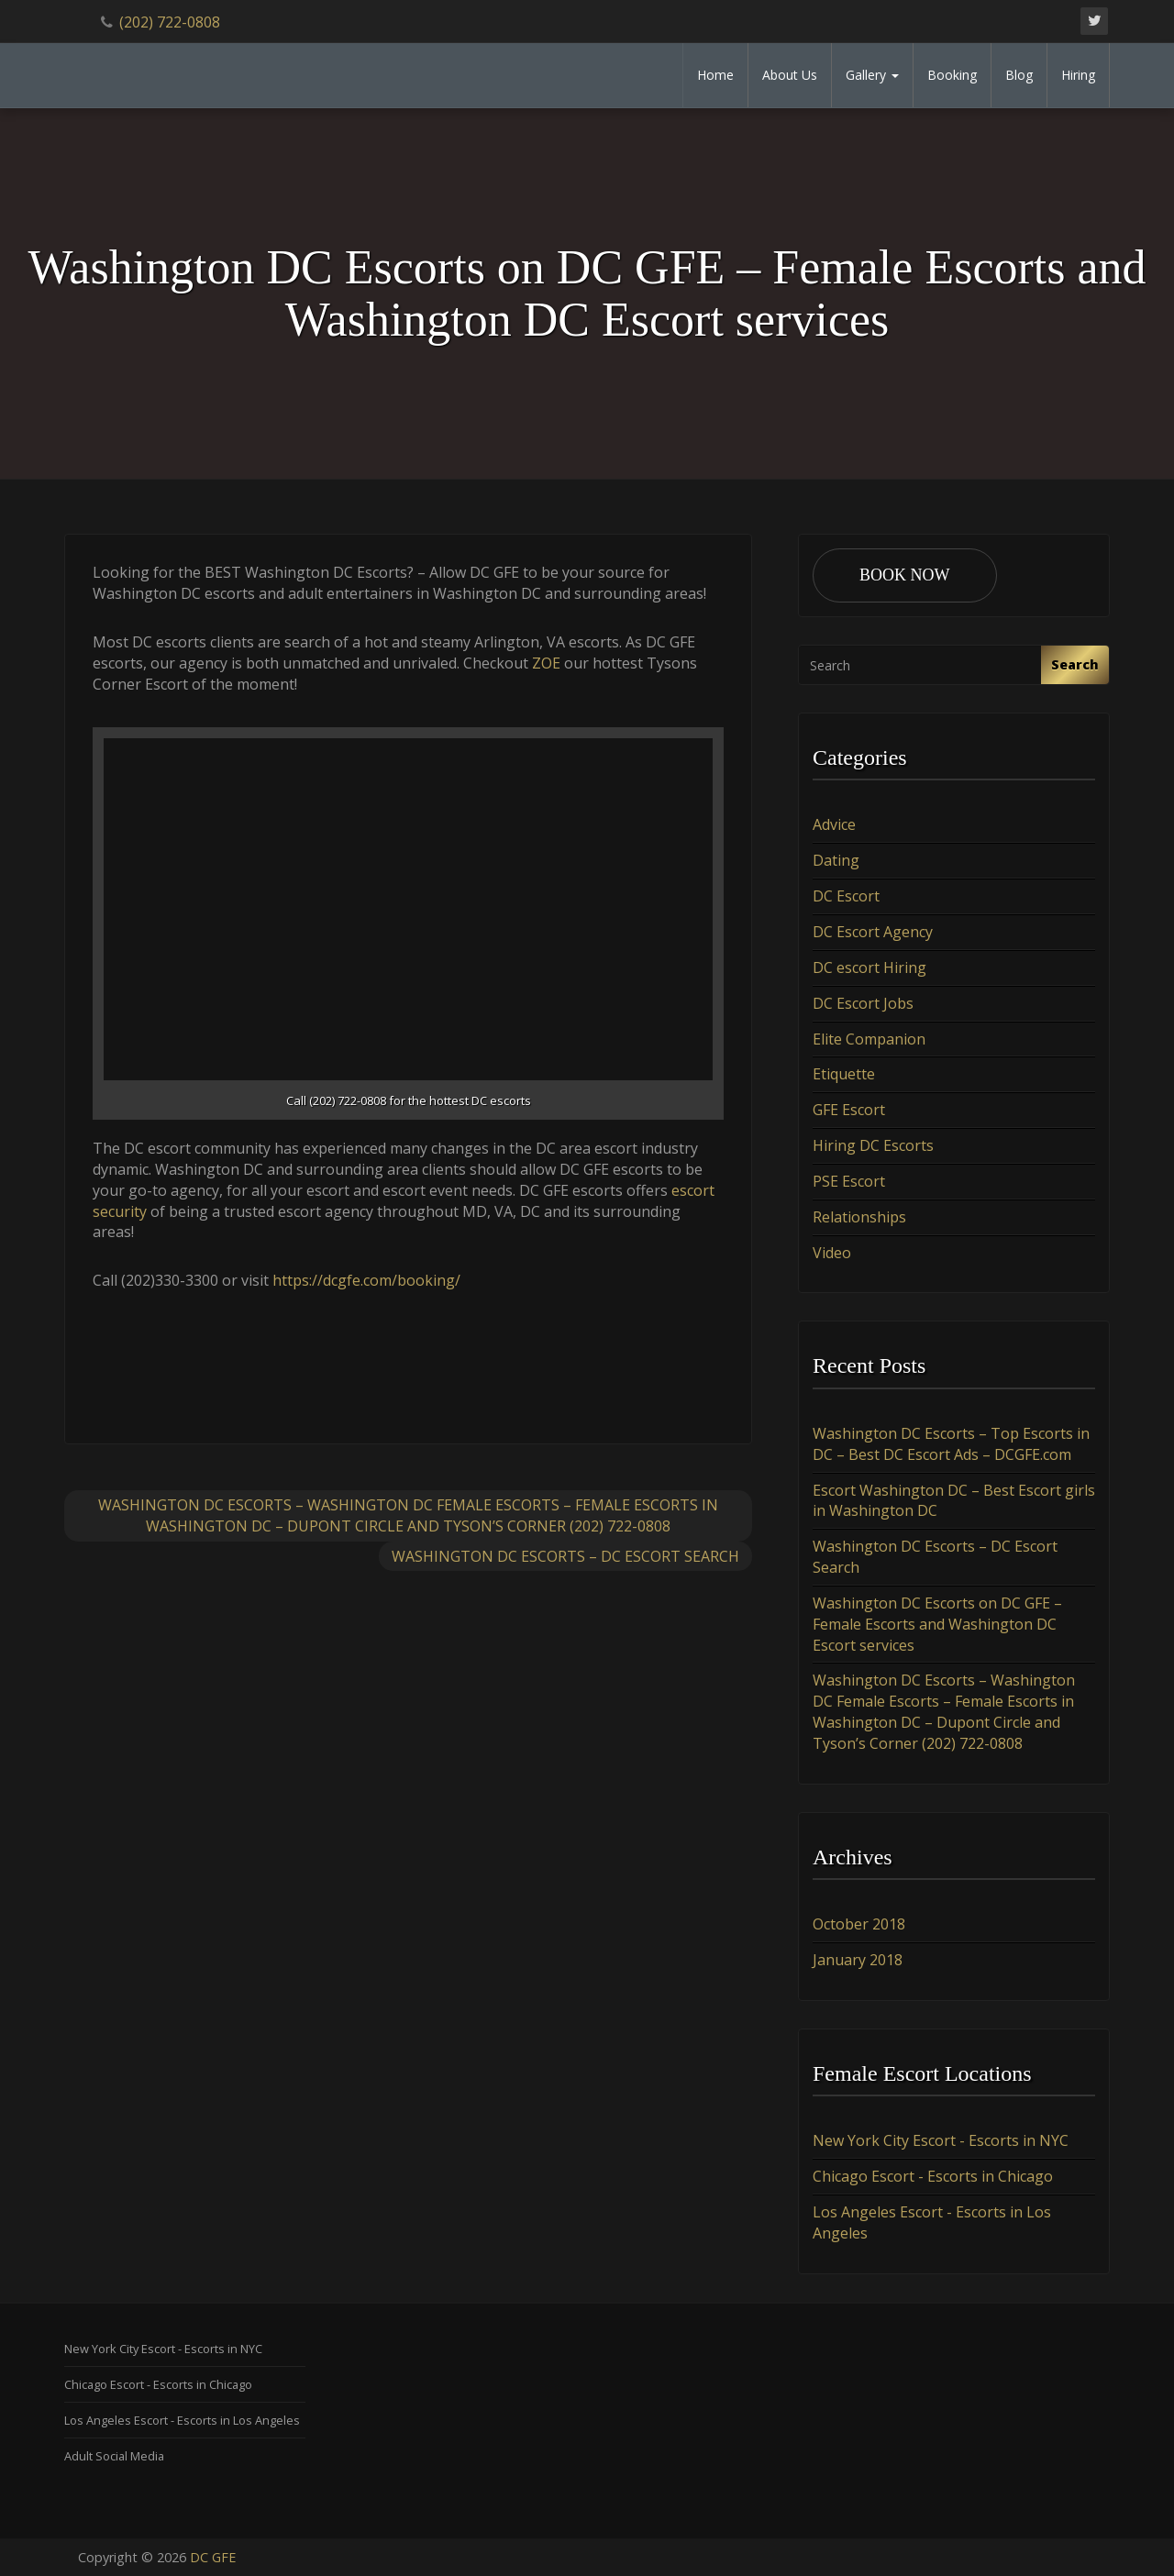  I want to click on Blog, so click(1019, 74).